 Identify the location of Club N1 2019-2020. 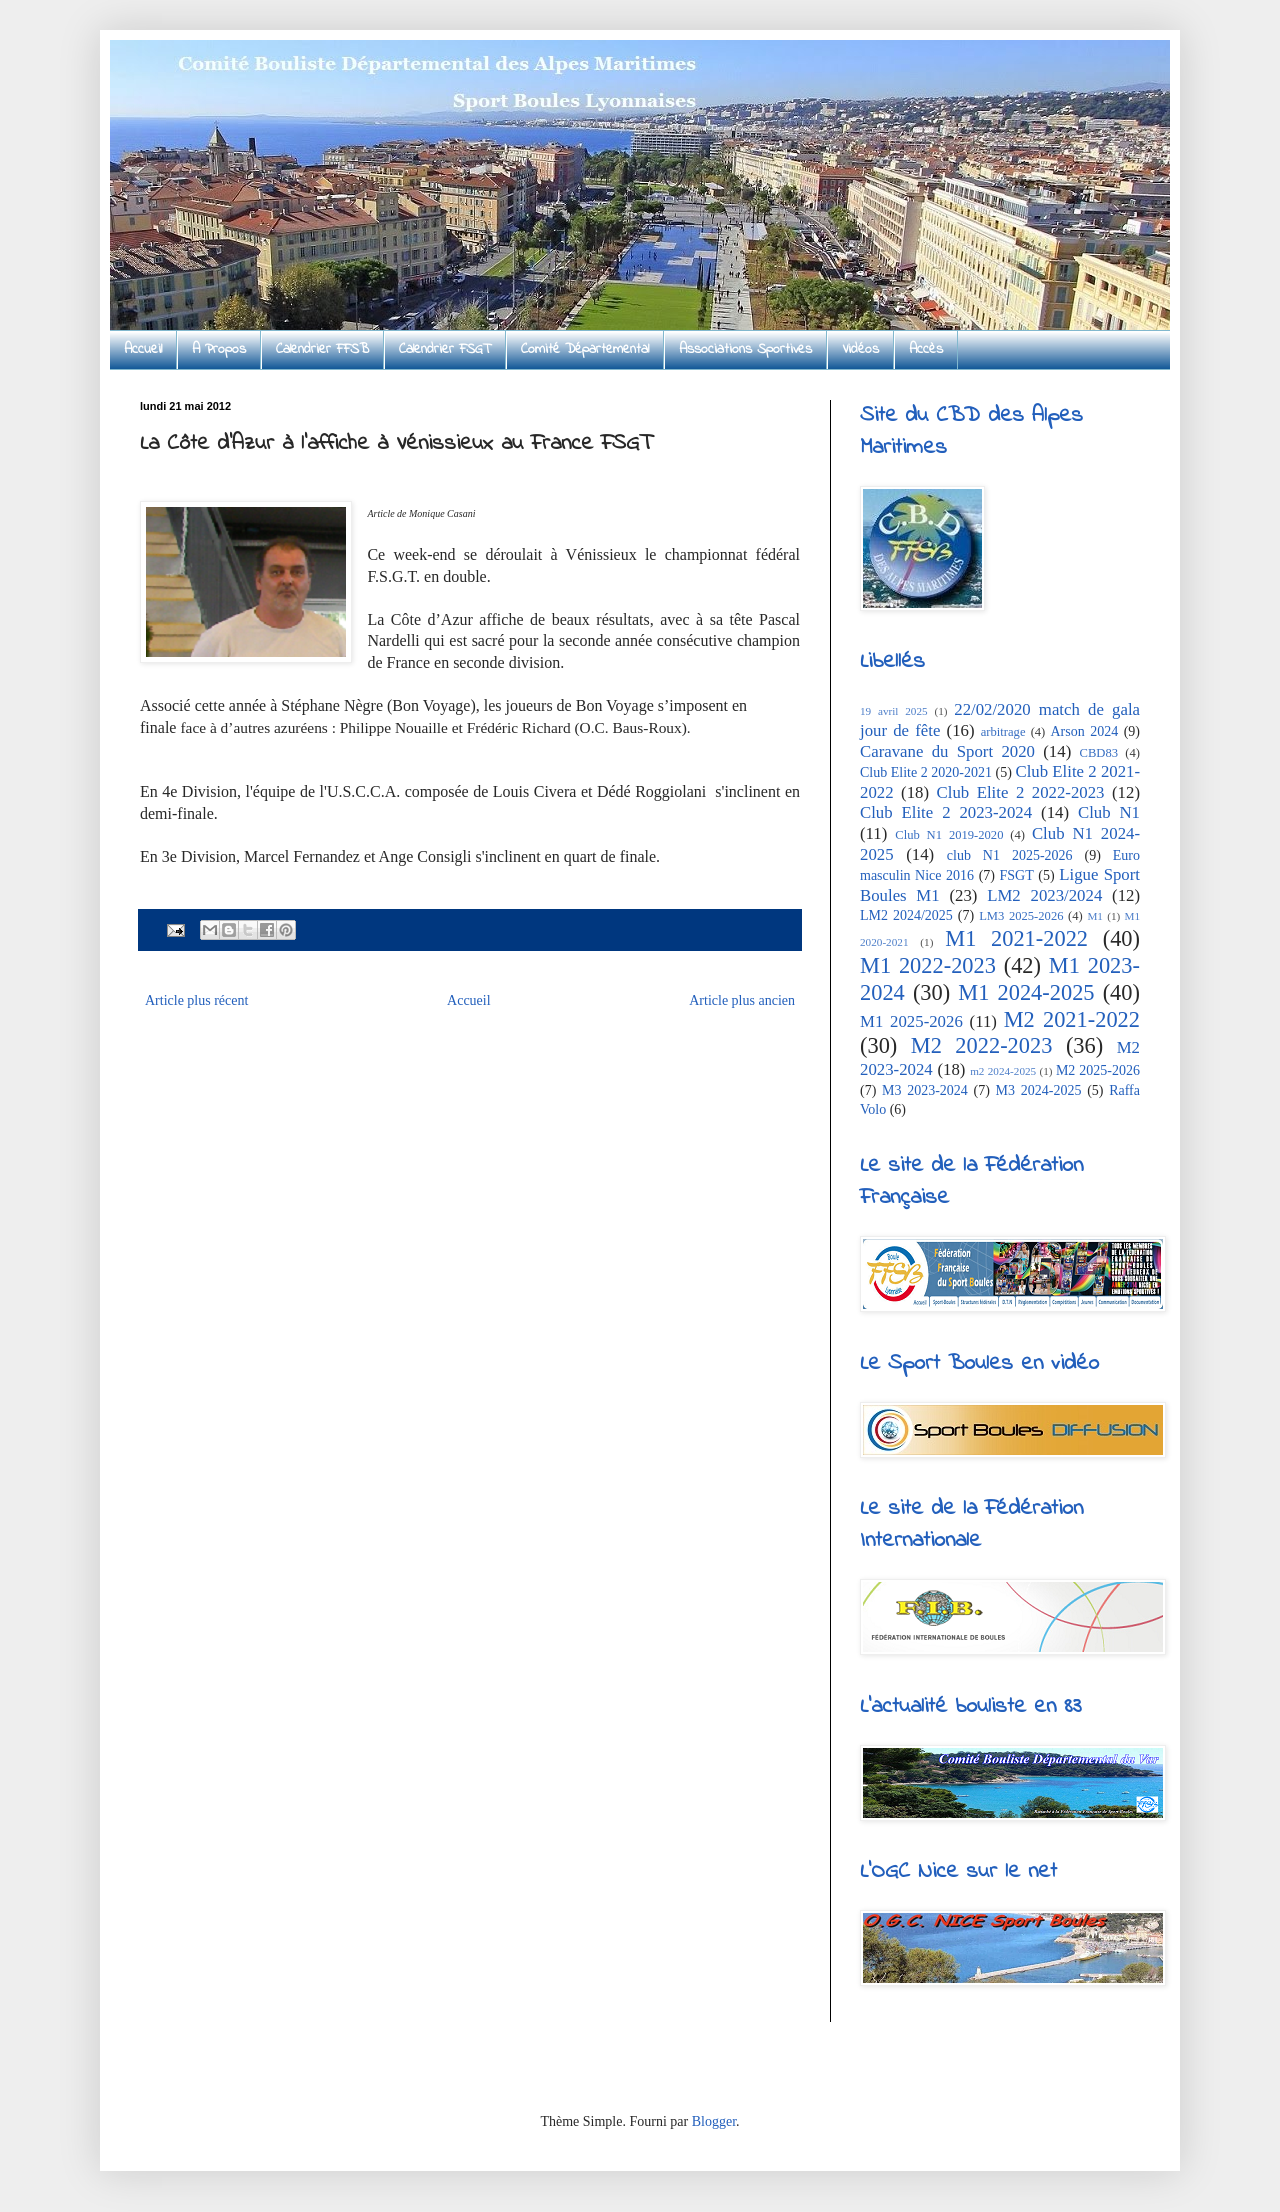
(949, 835).